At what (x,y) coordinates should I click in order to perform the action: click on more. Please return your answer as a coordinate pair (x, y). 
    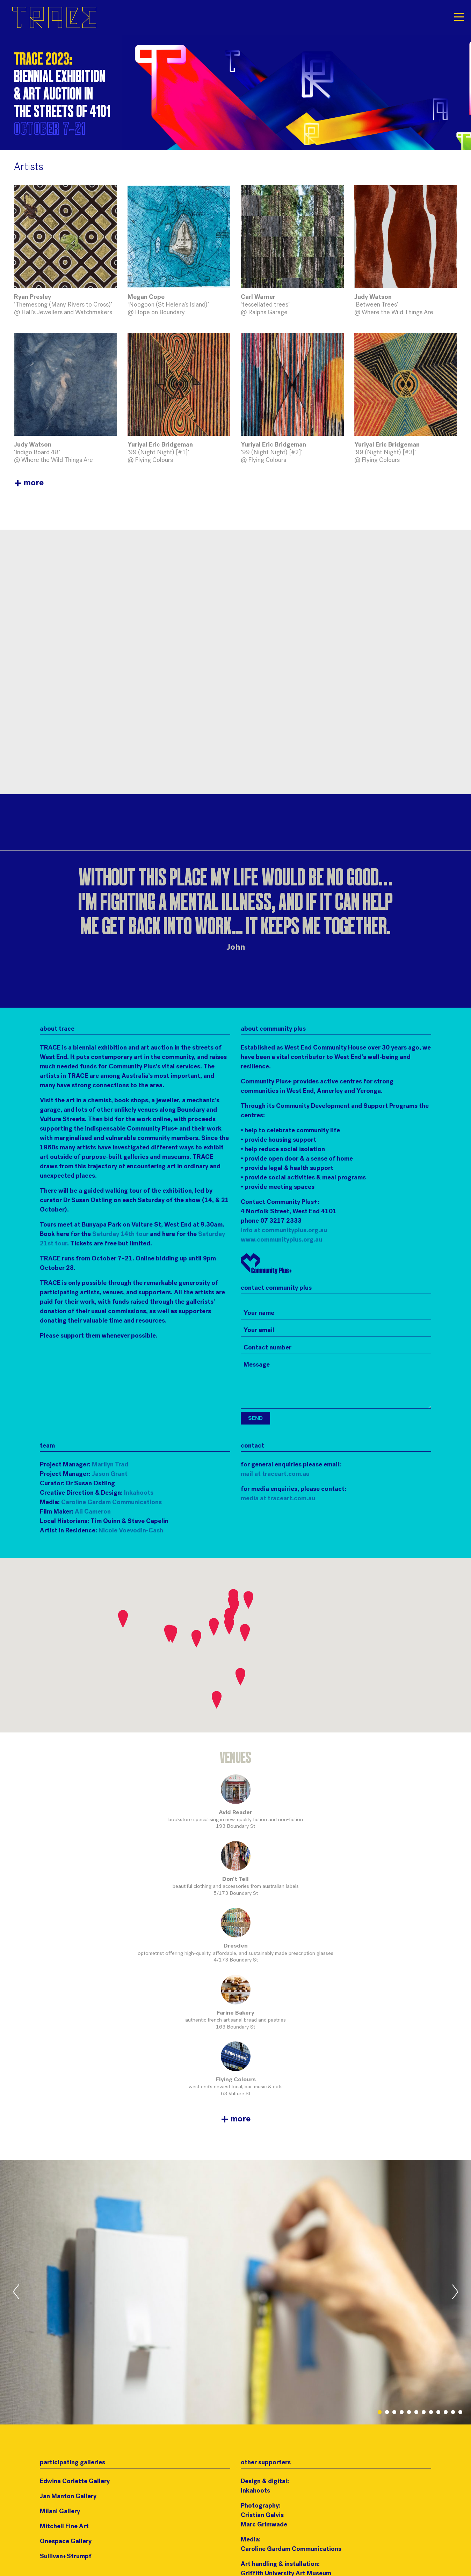
    Looking at the image, I should click on (29, 483).